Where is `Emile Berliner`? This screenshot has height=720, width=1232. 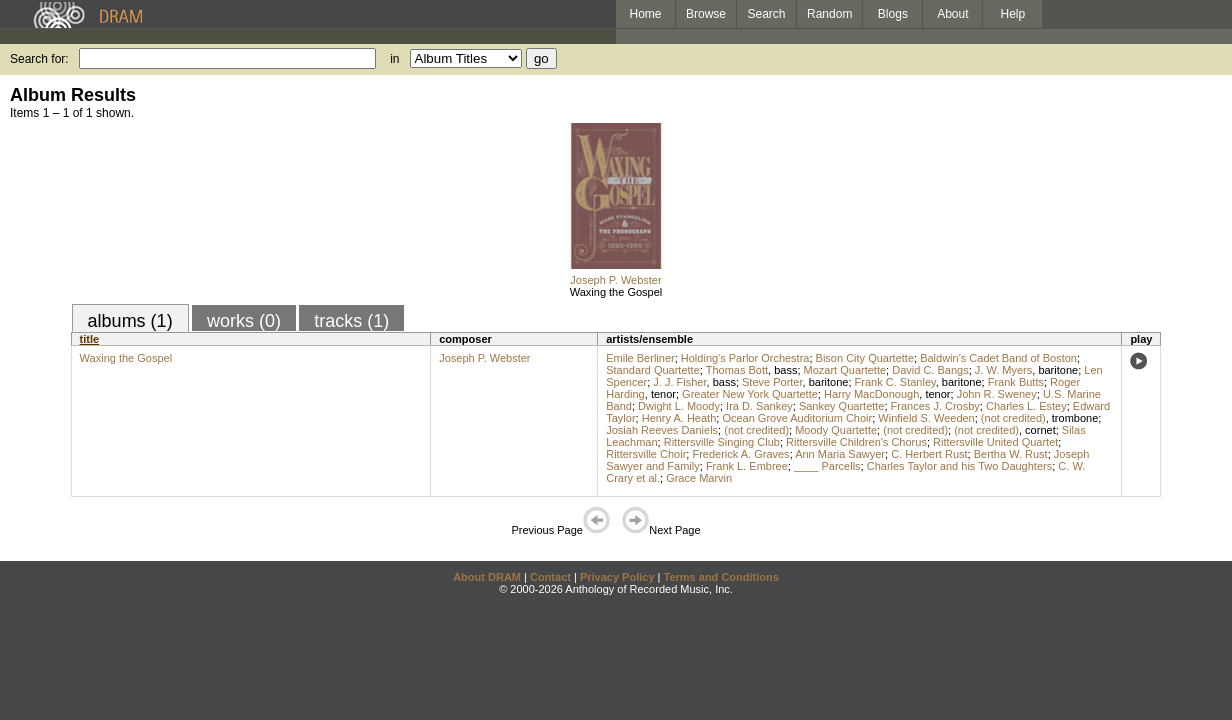 Emile Berliner is located at coordinates (640, 358).